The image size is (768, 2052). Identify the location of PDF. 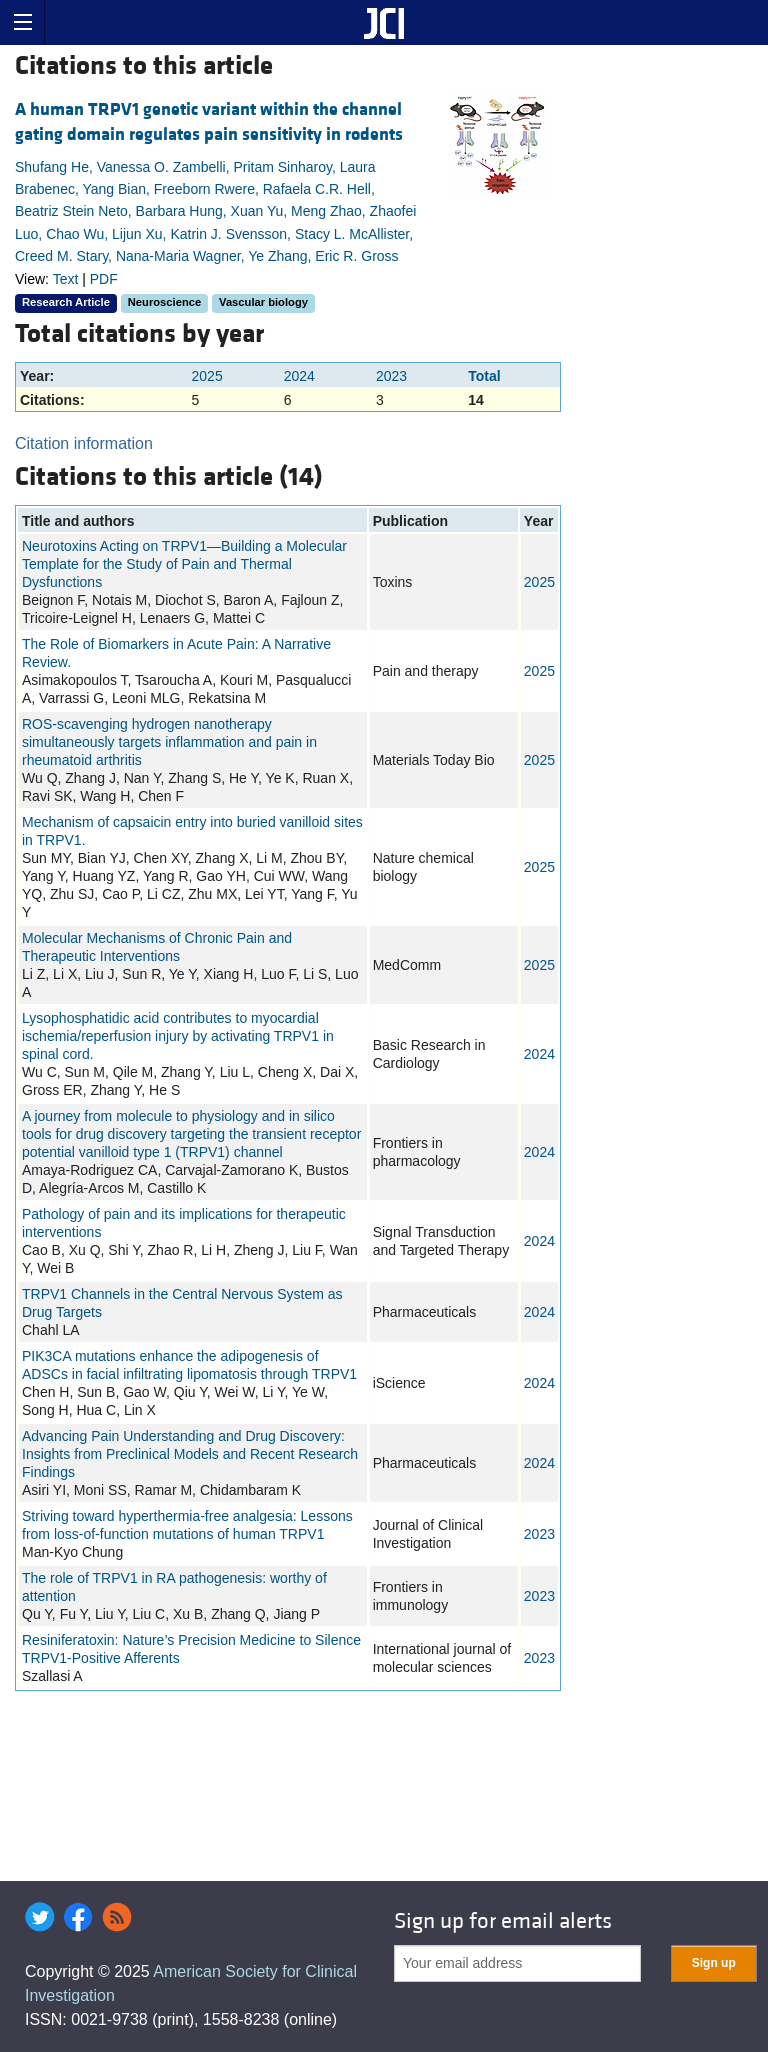
(104, 279).